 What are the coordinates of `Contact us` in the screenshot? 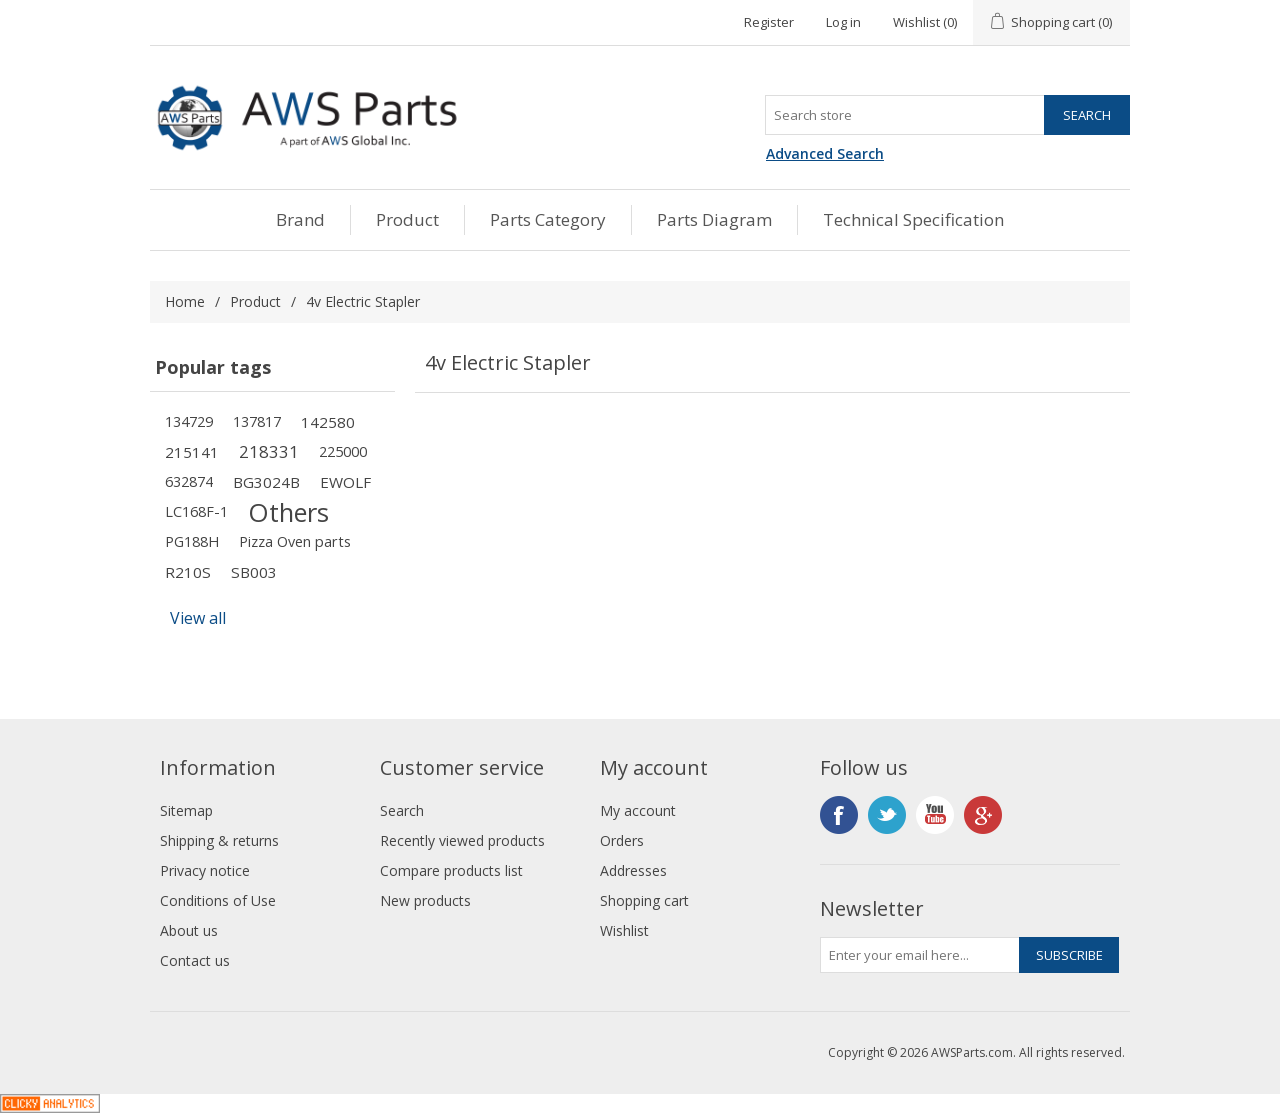 It's located at (195, 960).